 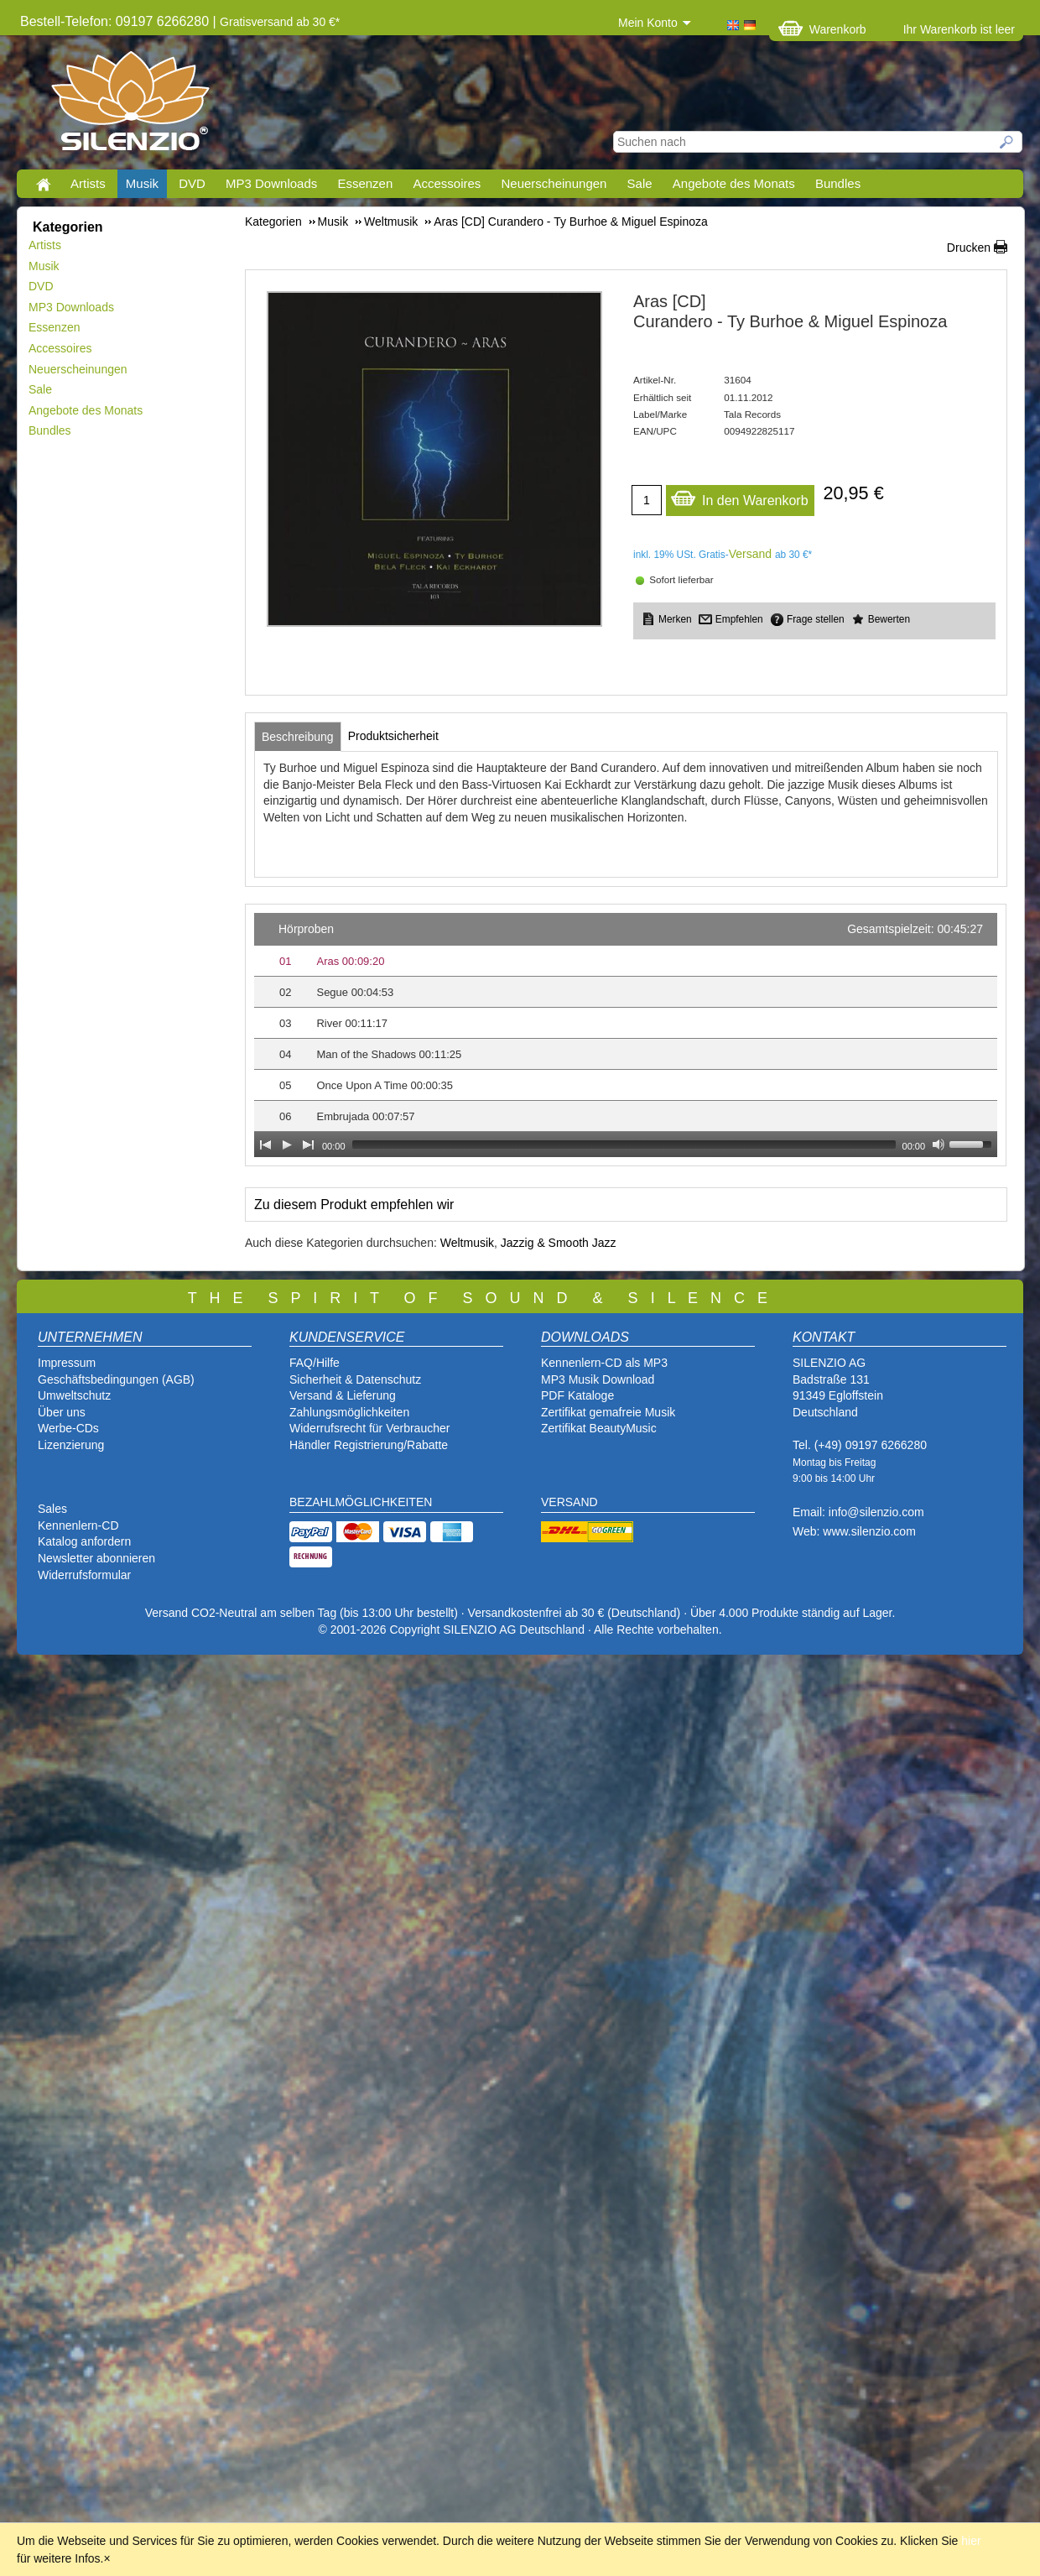 I want to click on Sale, so click(x=640, y=183).